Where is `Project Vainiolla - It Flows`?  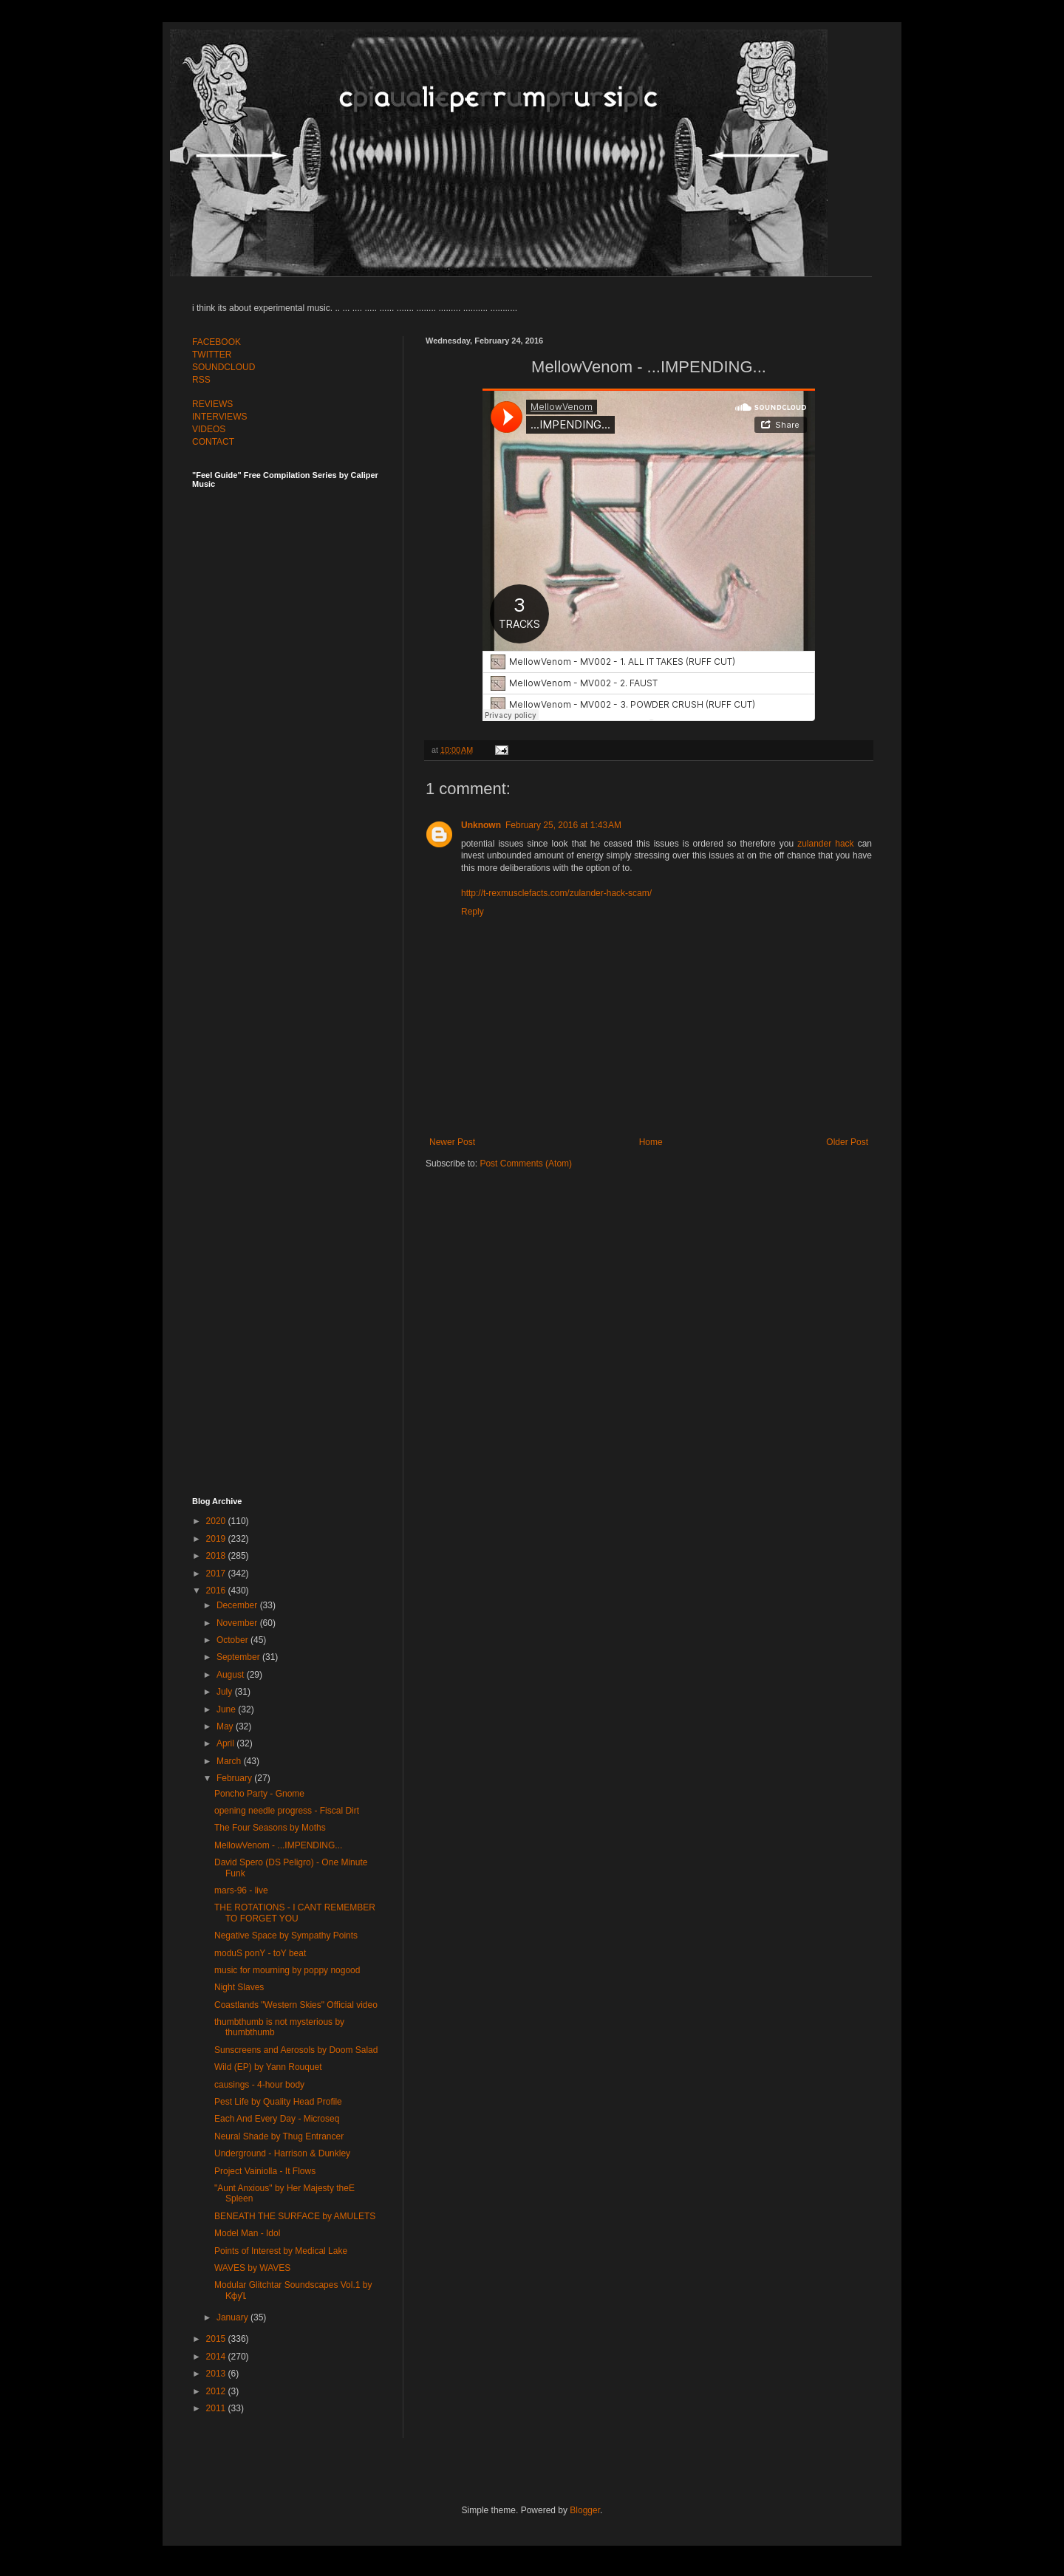 Project Vainiolla - It Flows is located at coordinates (265, 2171).